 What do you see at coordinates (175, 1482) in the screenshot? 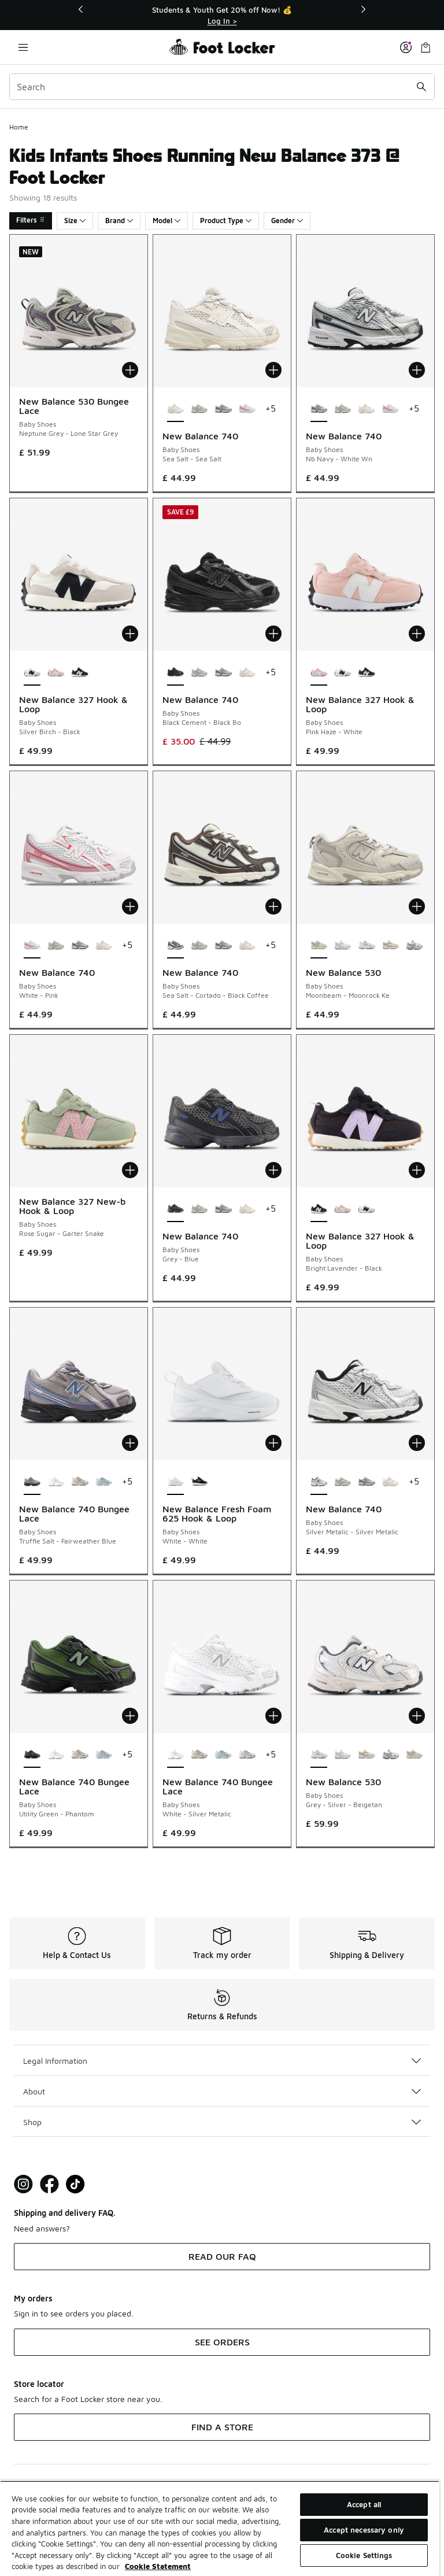
I see `[New Balance Fresh Foam 625 Hook & Loop - Baby Shoes White-White is selected]` at bounding box center [175, 1482].